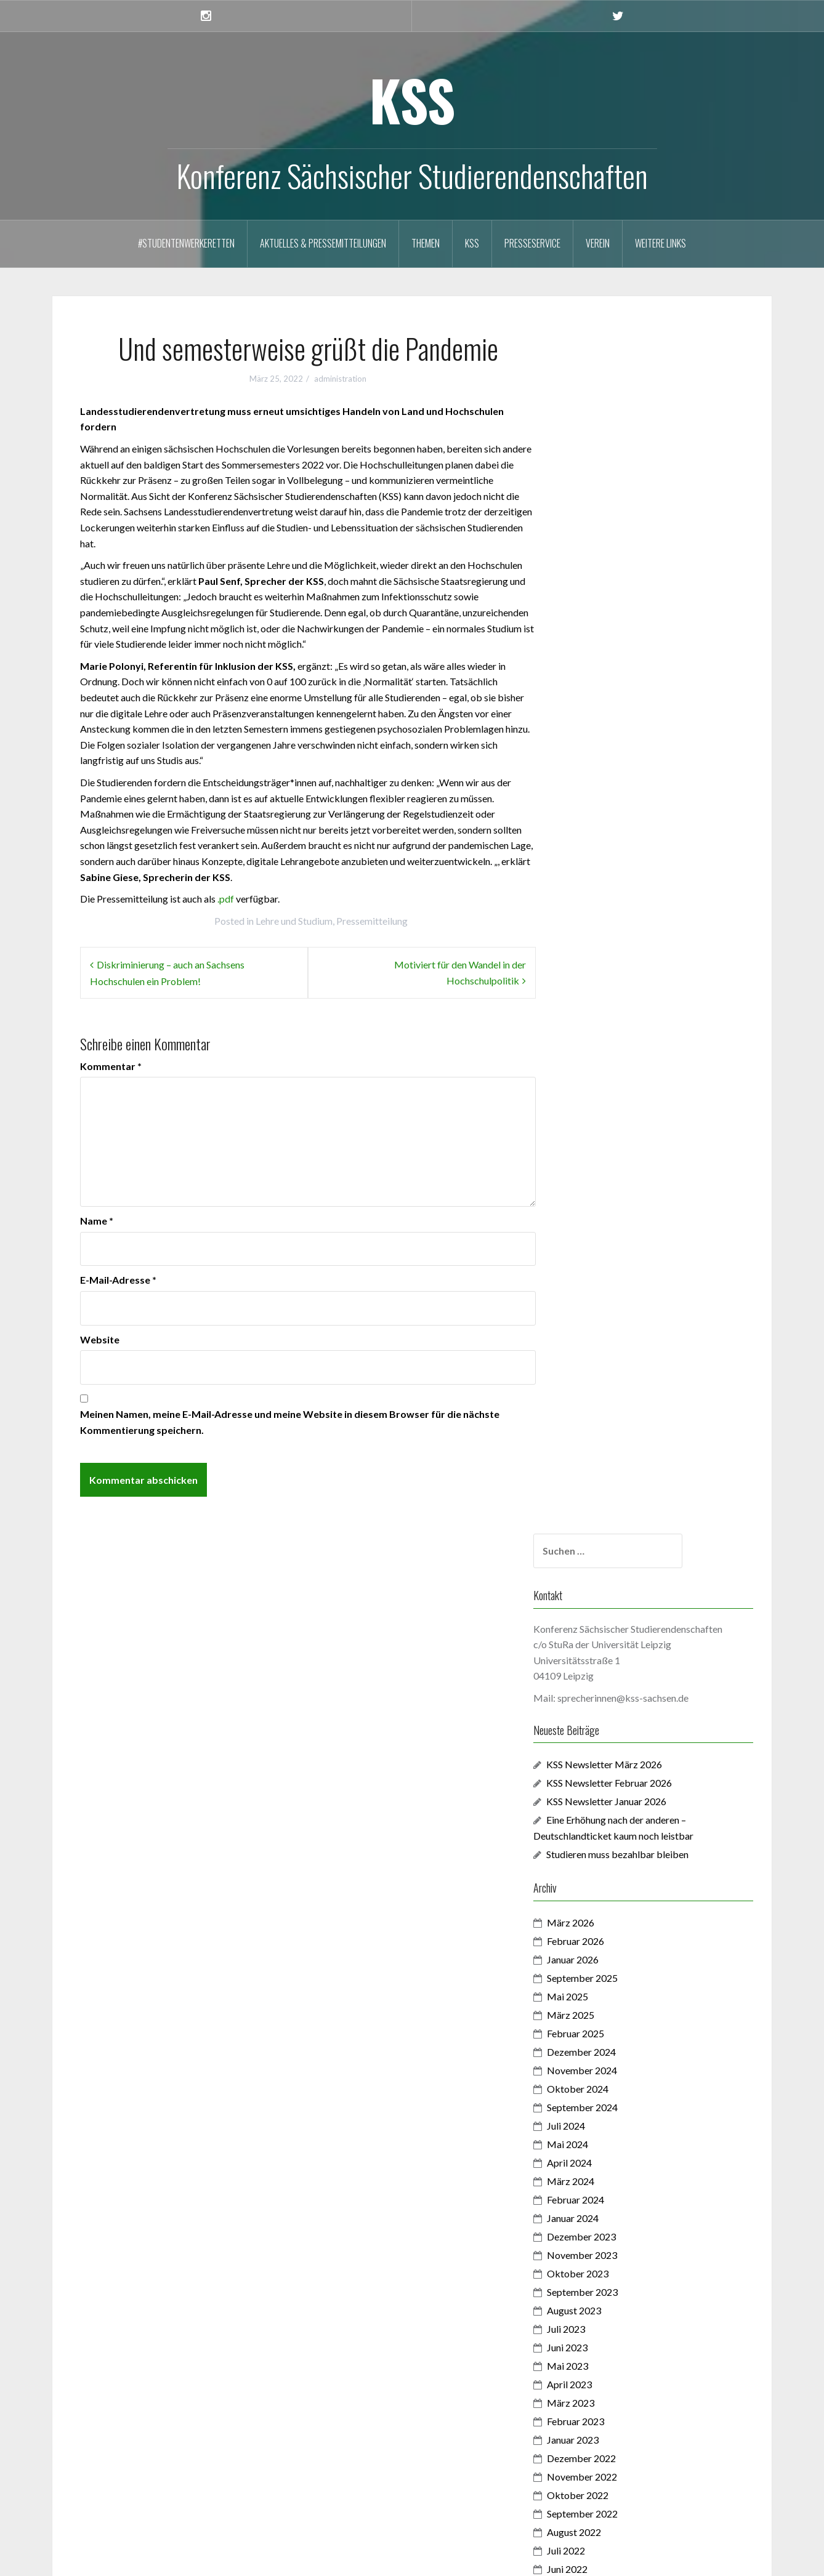  Describe the element at coordinates (617, 1097) in the screenshot. I see `September 2023` at that location.